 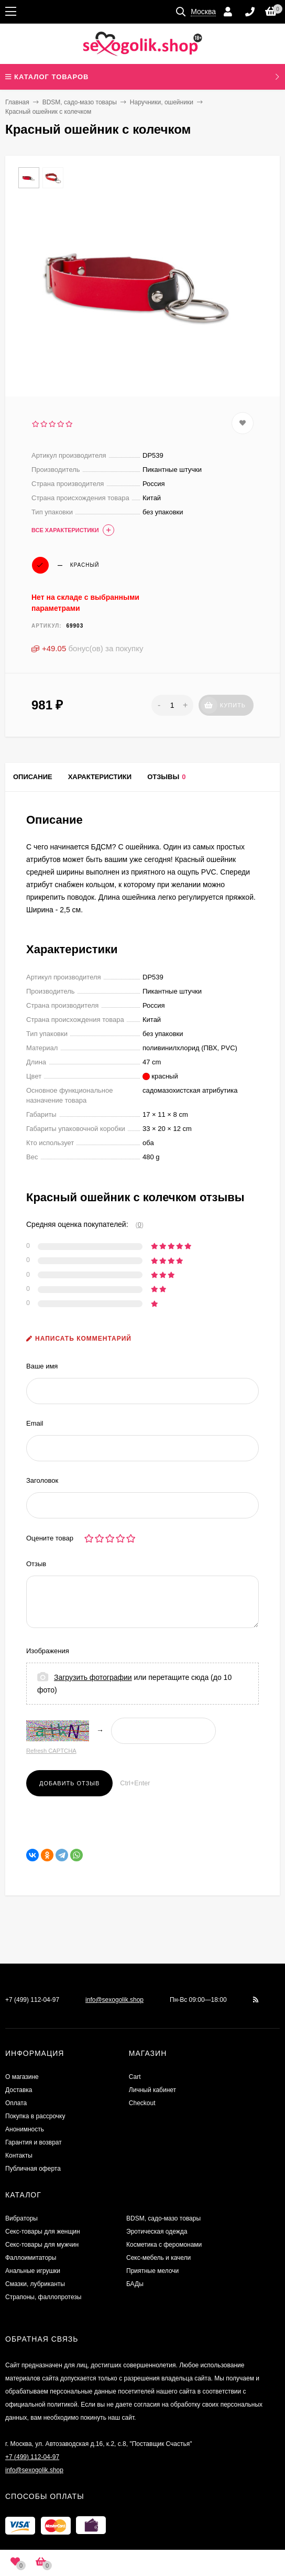 What do you see at coordinates (79, 102) in the screenshot?
I see `BDSM, садо-мазо товары` at bounding box center [79, 102].